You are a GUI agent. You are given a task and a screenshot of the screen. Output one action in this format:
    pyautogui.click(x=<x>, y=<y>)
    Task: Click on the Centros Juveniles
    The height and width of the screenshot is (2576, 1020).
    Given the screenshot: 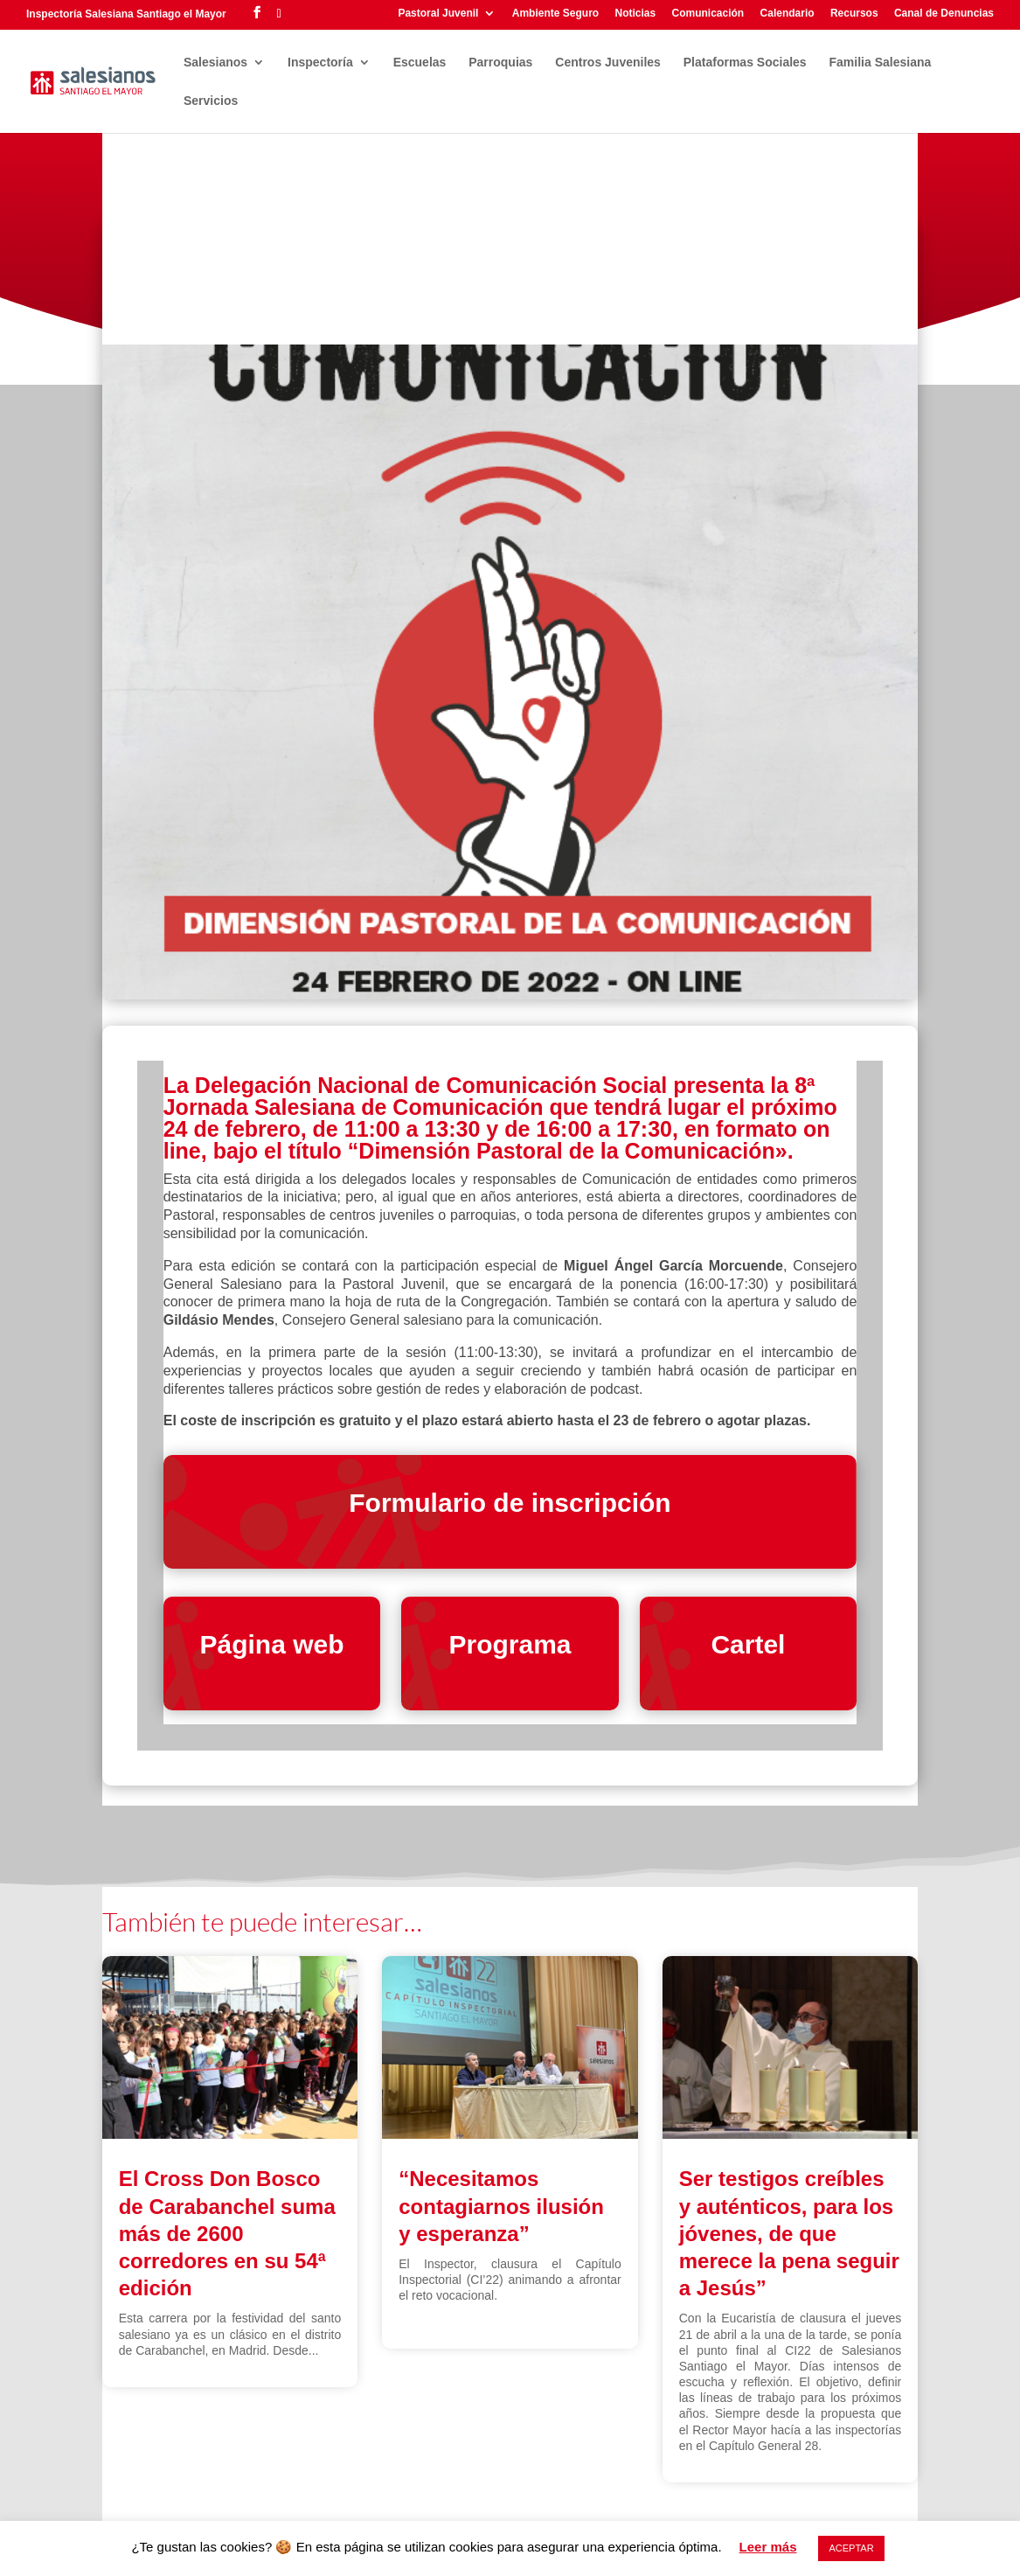 What is the action you would take?
    pyautogui.click(x=608, y=62)
    